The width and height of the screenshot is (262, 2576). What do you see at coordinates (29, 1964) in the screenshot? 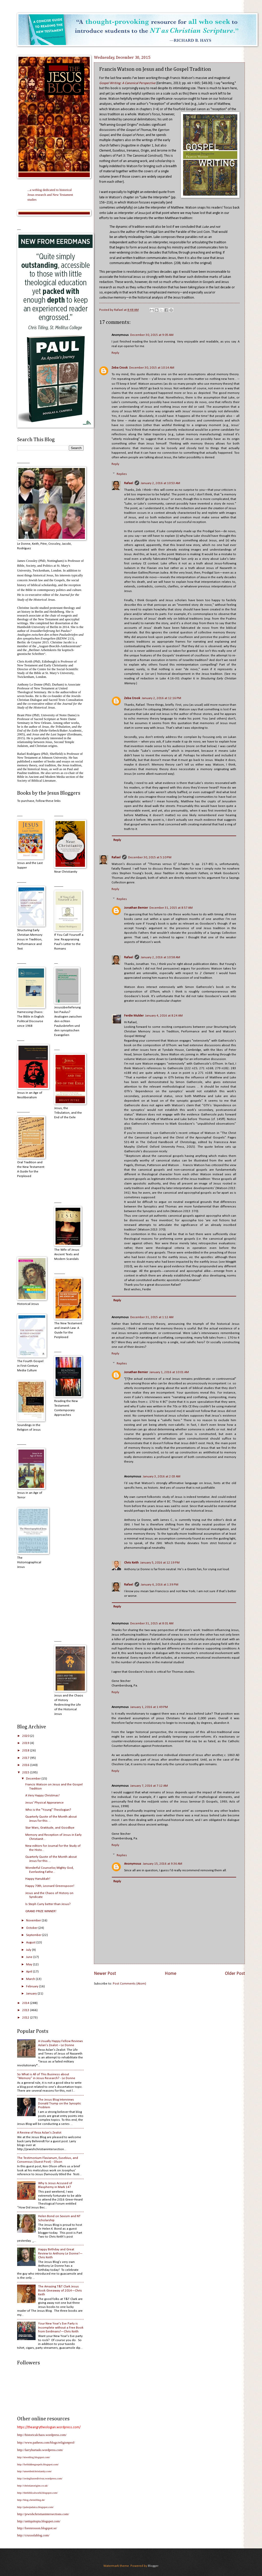
I see `May` at bounding box center [29, 1964].